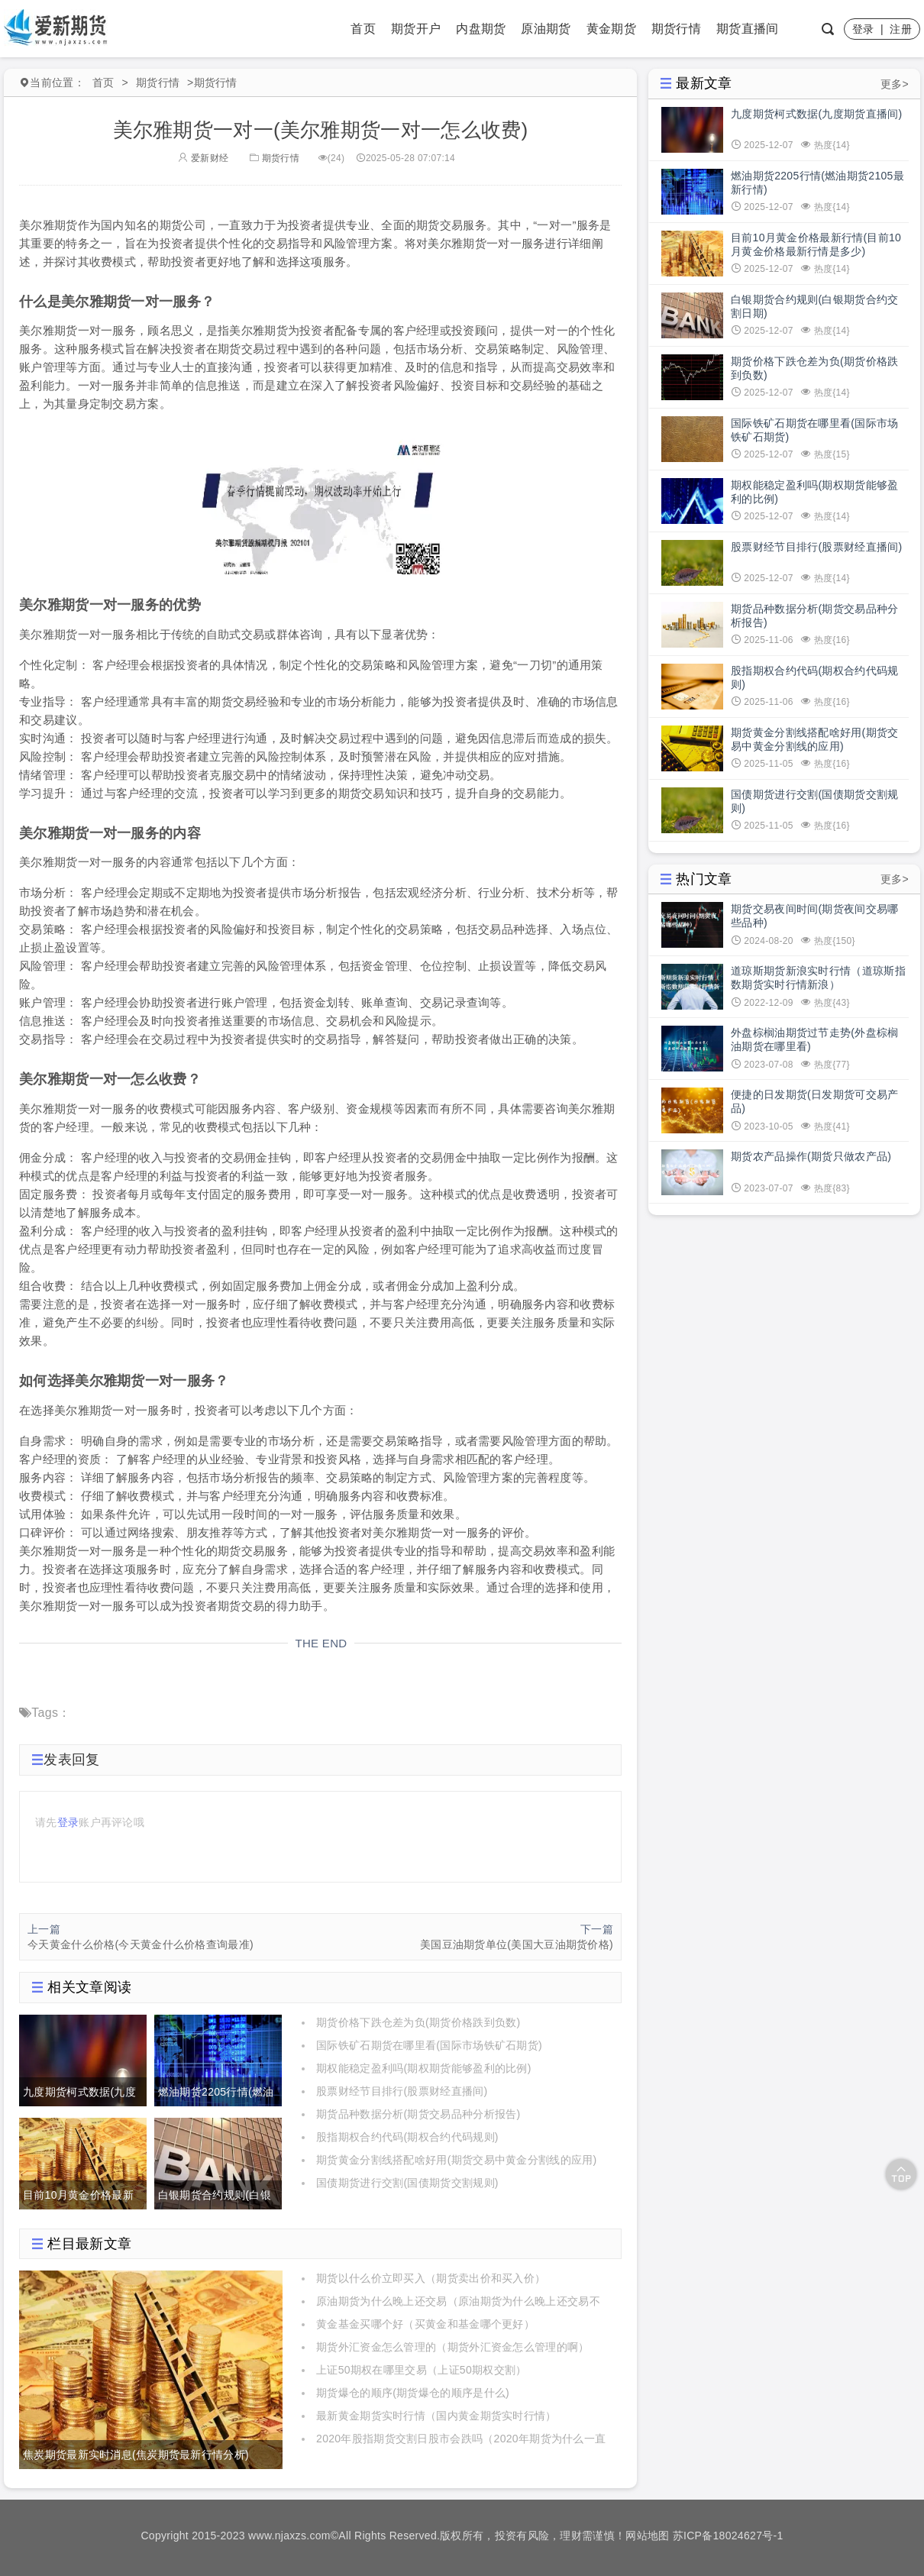 The width and height of the screenshot is (924, 2576). Describe the element at coordinates (516, 1944) in the screenshot. I see `美国豆油期货单位(美国大豆油期货价格)` at that location.